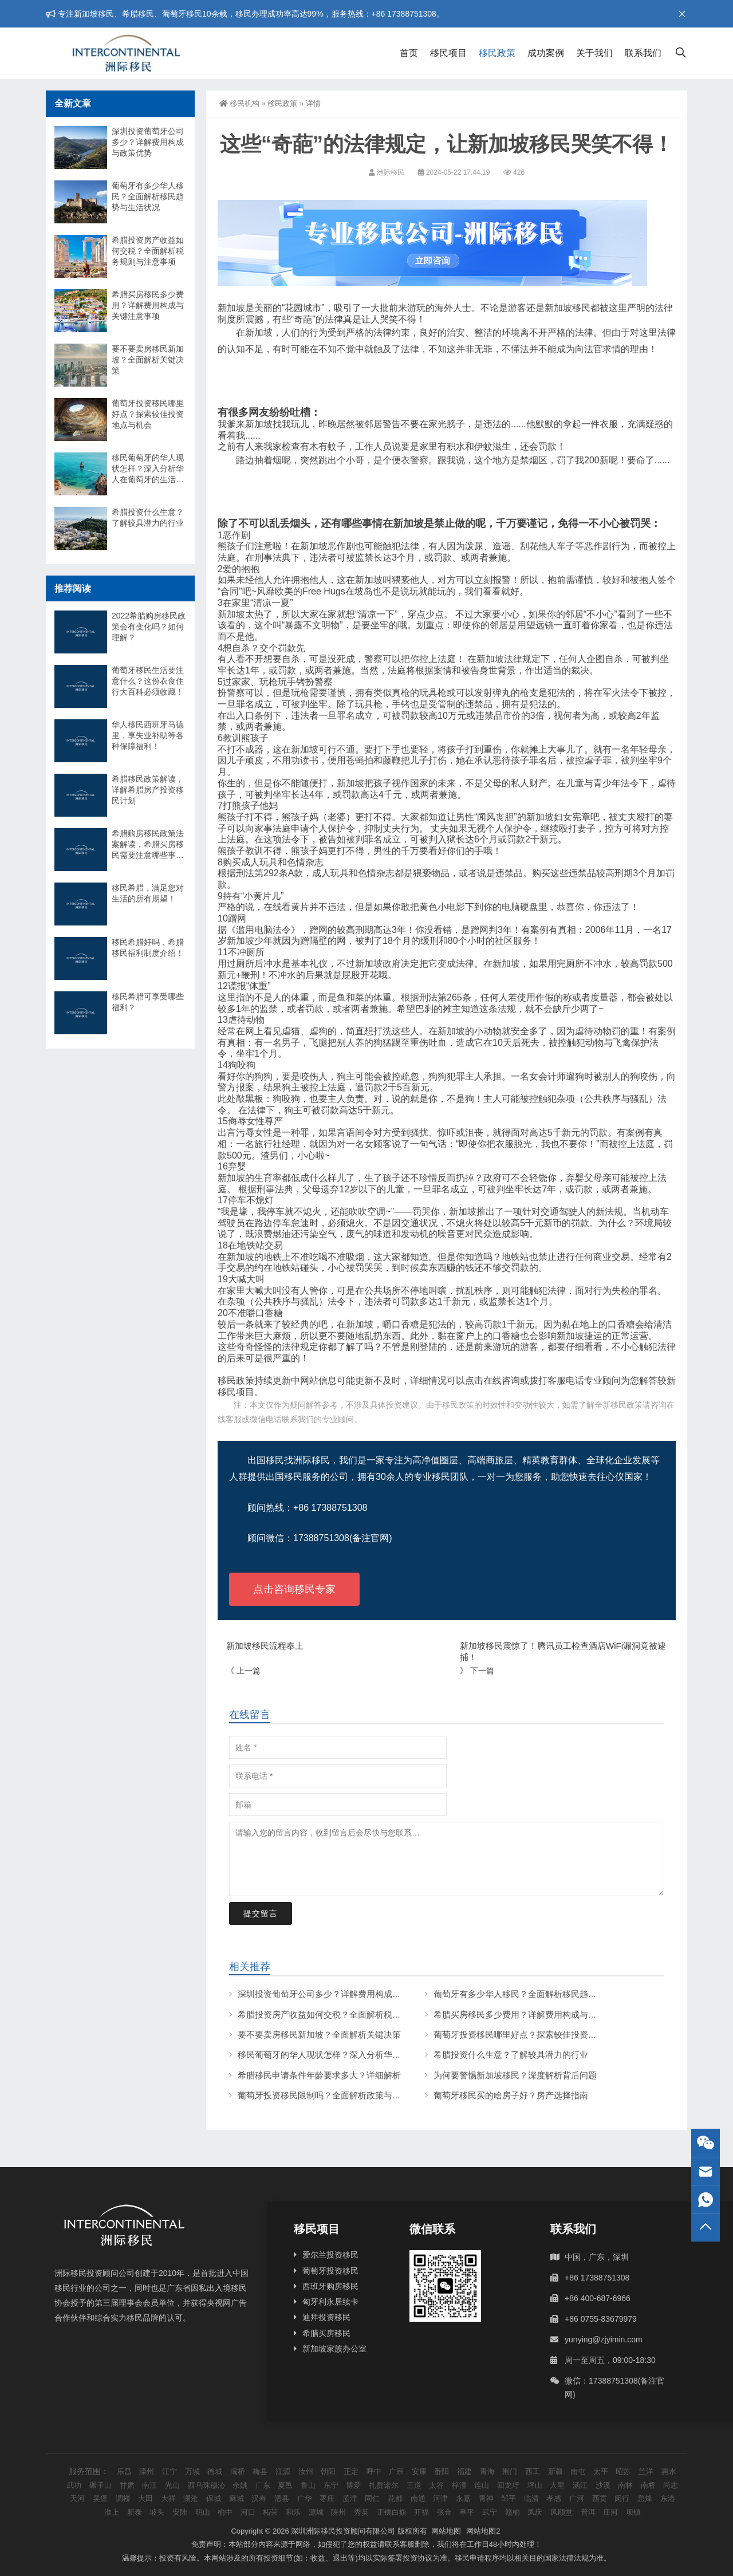  What do you see at coordinates (327, 2498) in the screenshot?
I see `枣庄` at bounding box center [327, 2498].